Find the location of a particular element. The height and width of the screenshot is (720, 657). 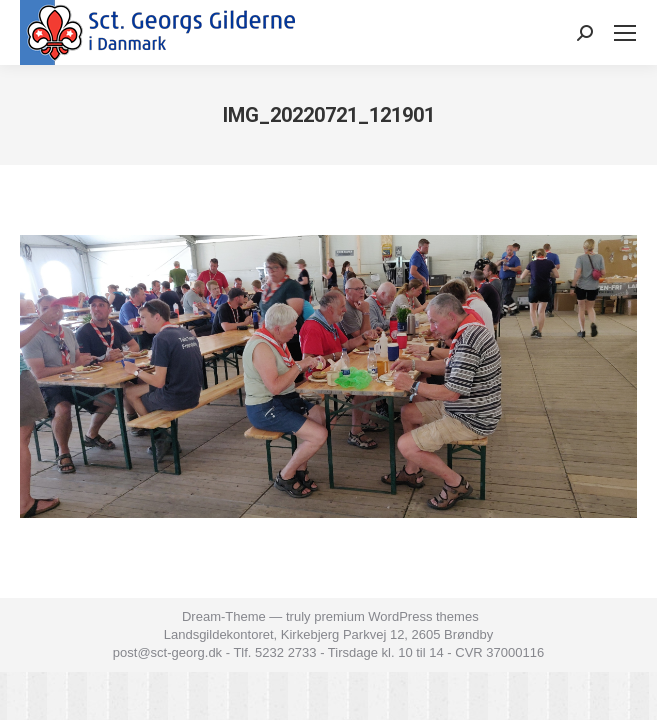

premium WordPress themes is located at coordinates (396, 616).